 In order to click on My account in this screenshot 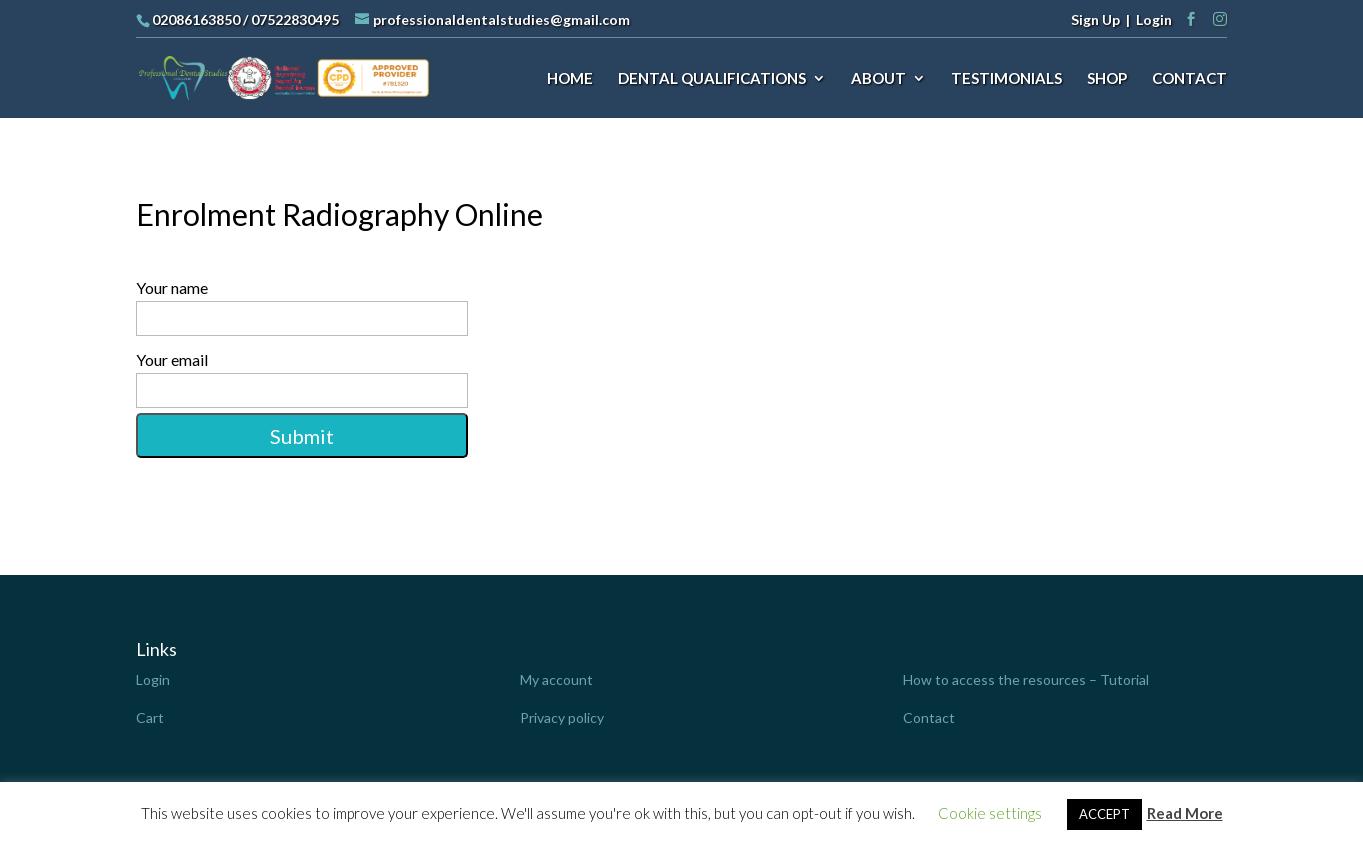, I will do `click(556, 679)`.